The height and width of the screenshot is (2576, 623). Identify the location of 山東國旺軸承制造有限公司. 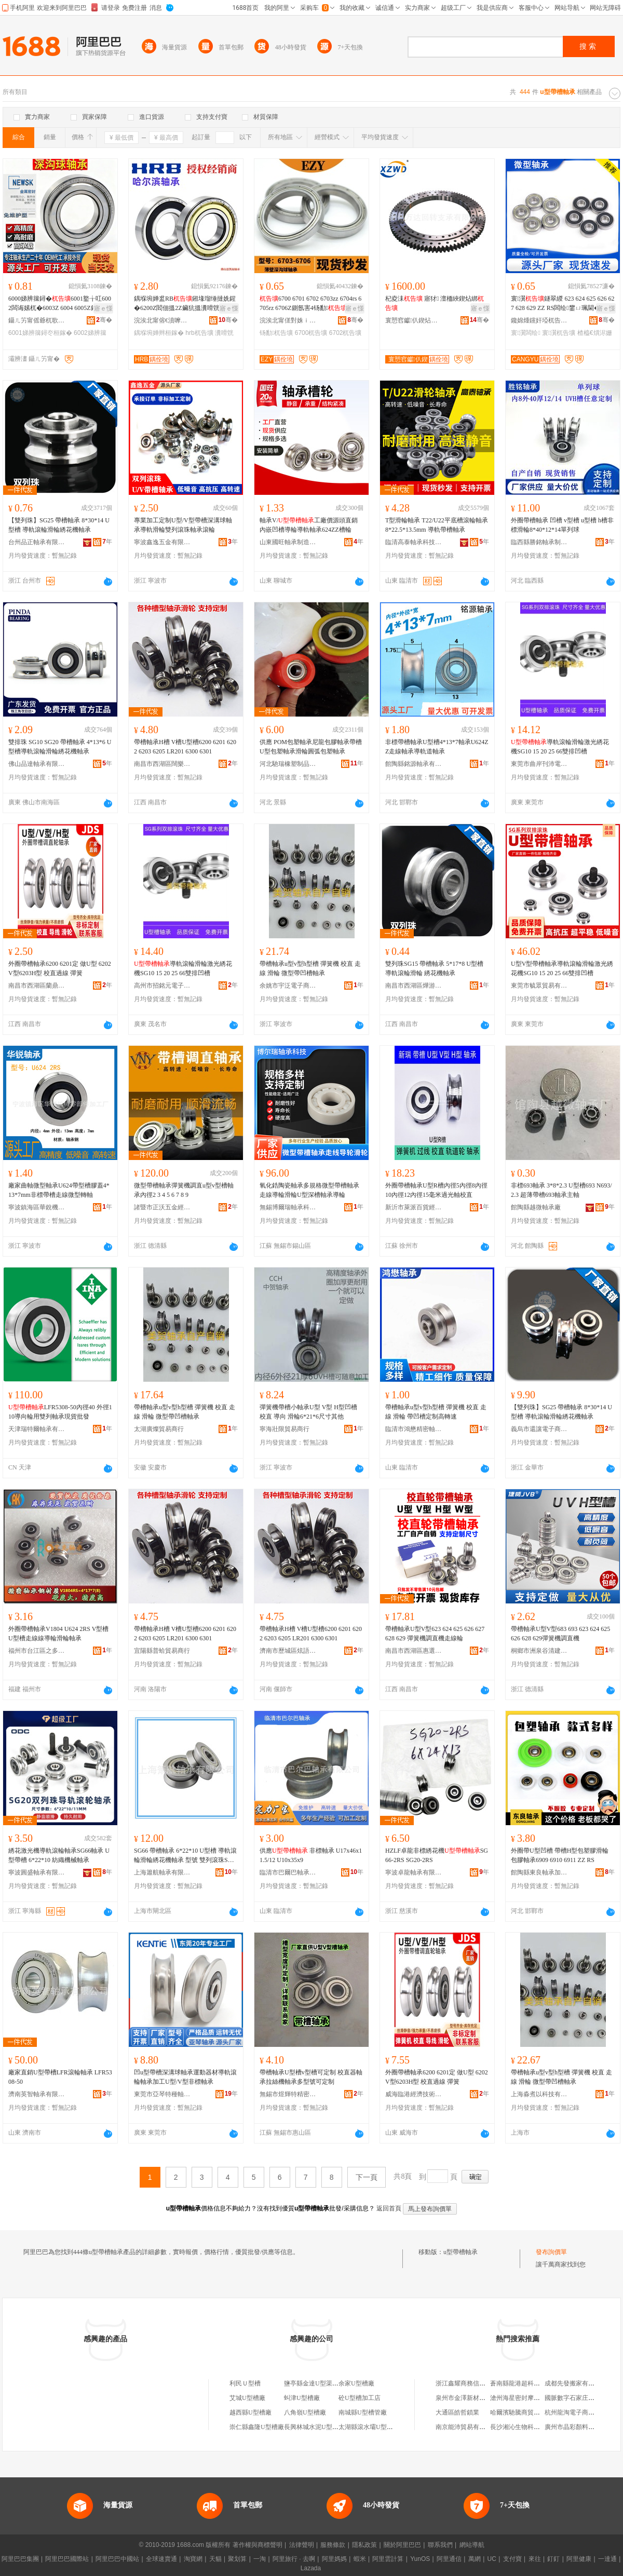
(288, 542).